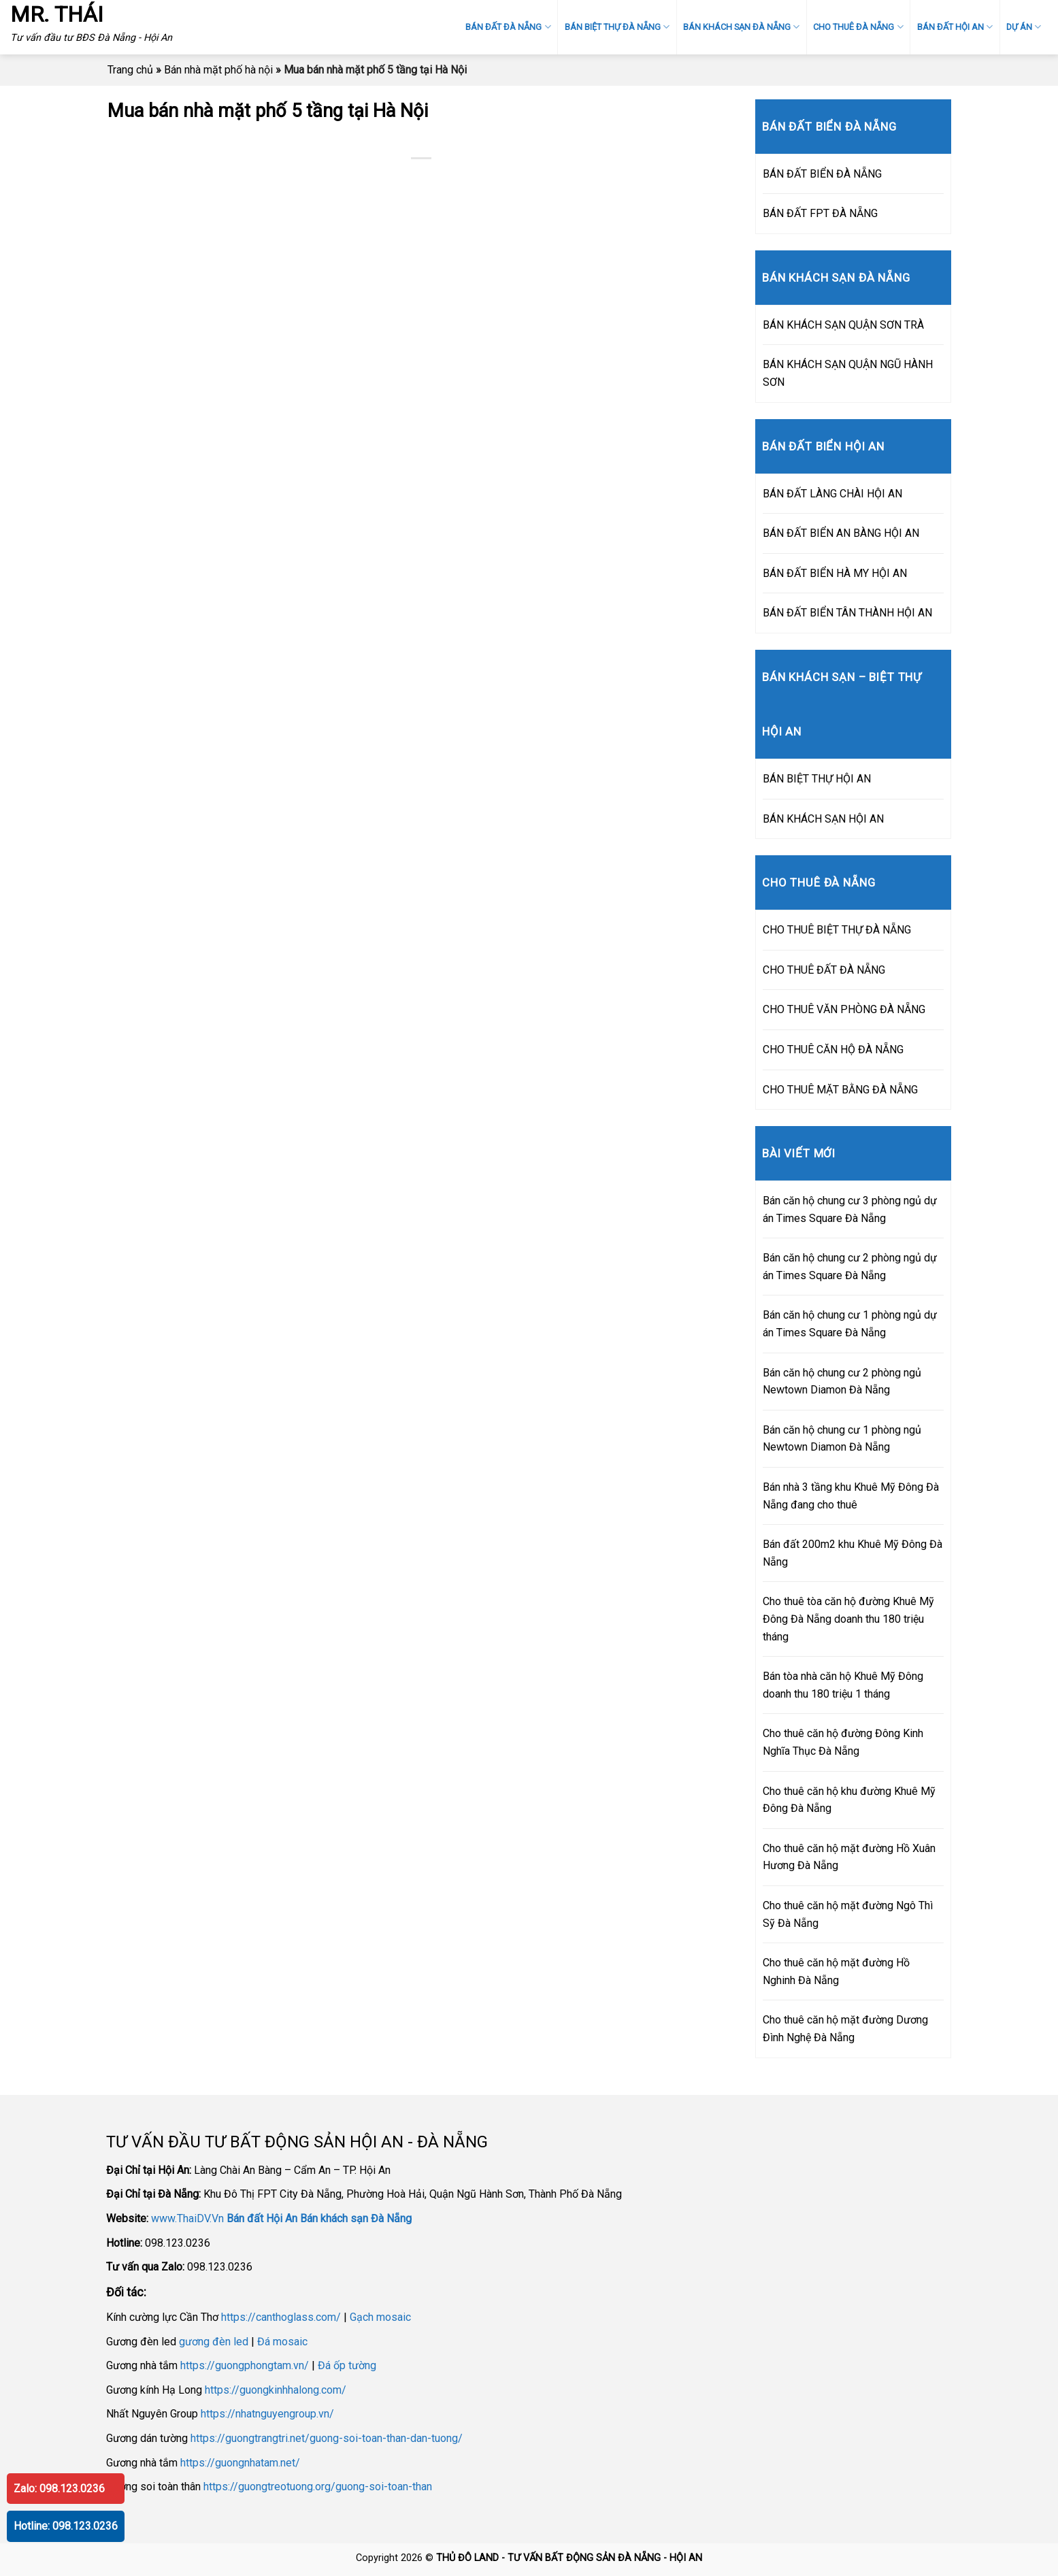 The image size is (1058, 2576). Describe the element at coordinates (213, 2341) in the screenshot. I see `gương đèn led` at that location.